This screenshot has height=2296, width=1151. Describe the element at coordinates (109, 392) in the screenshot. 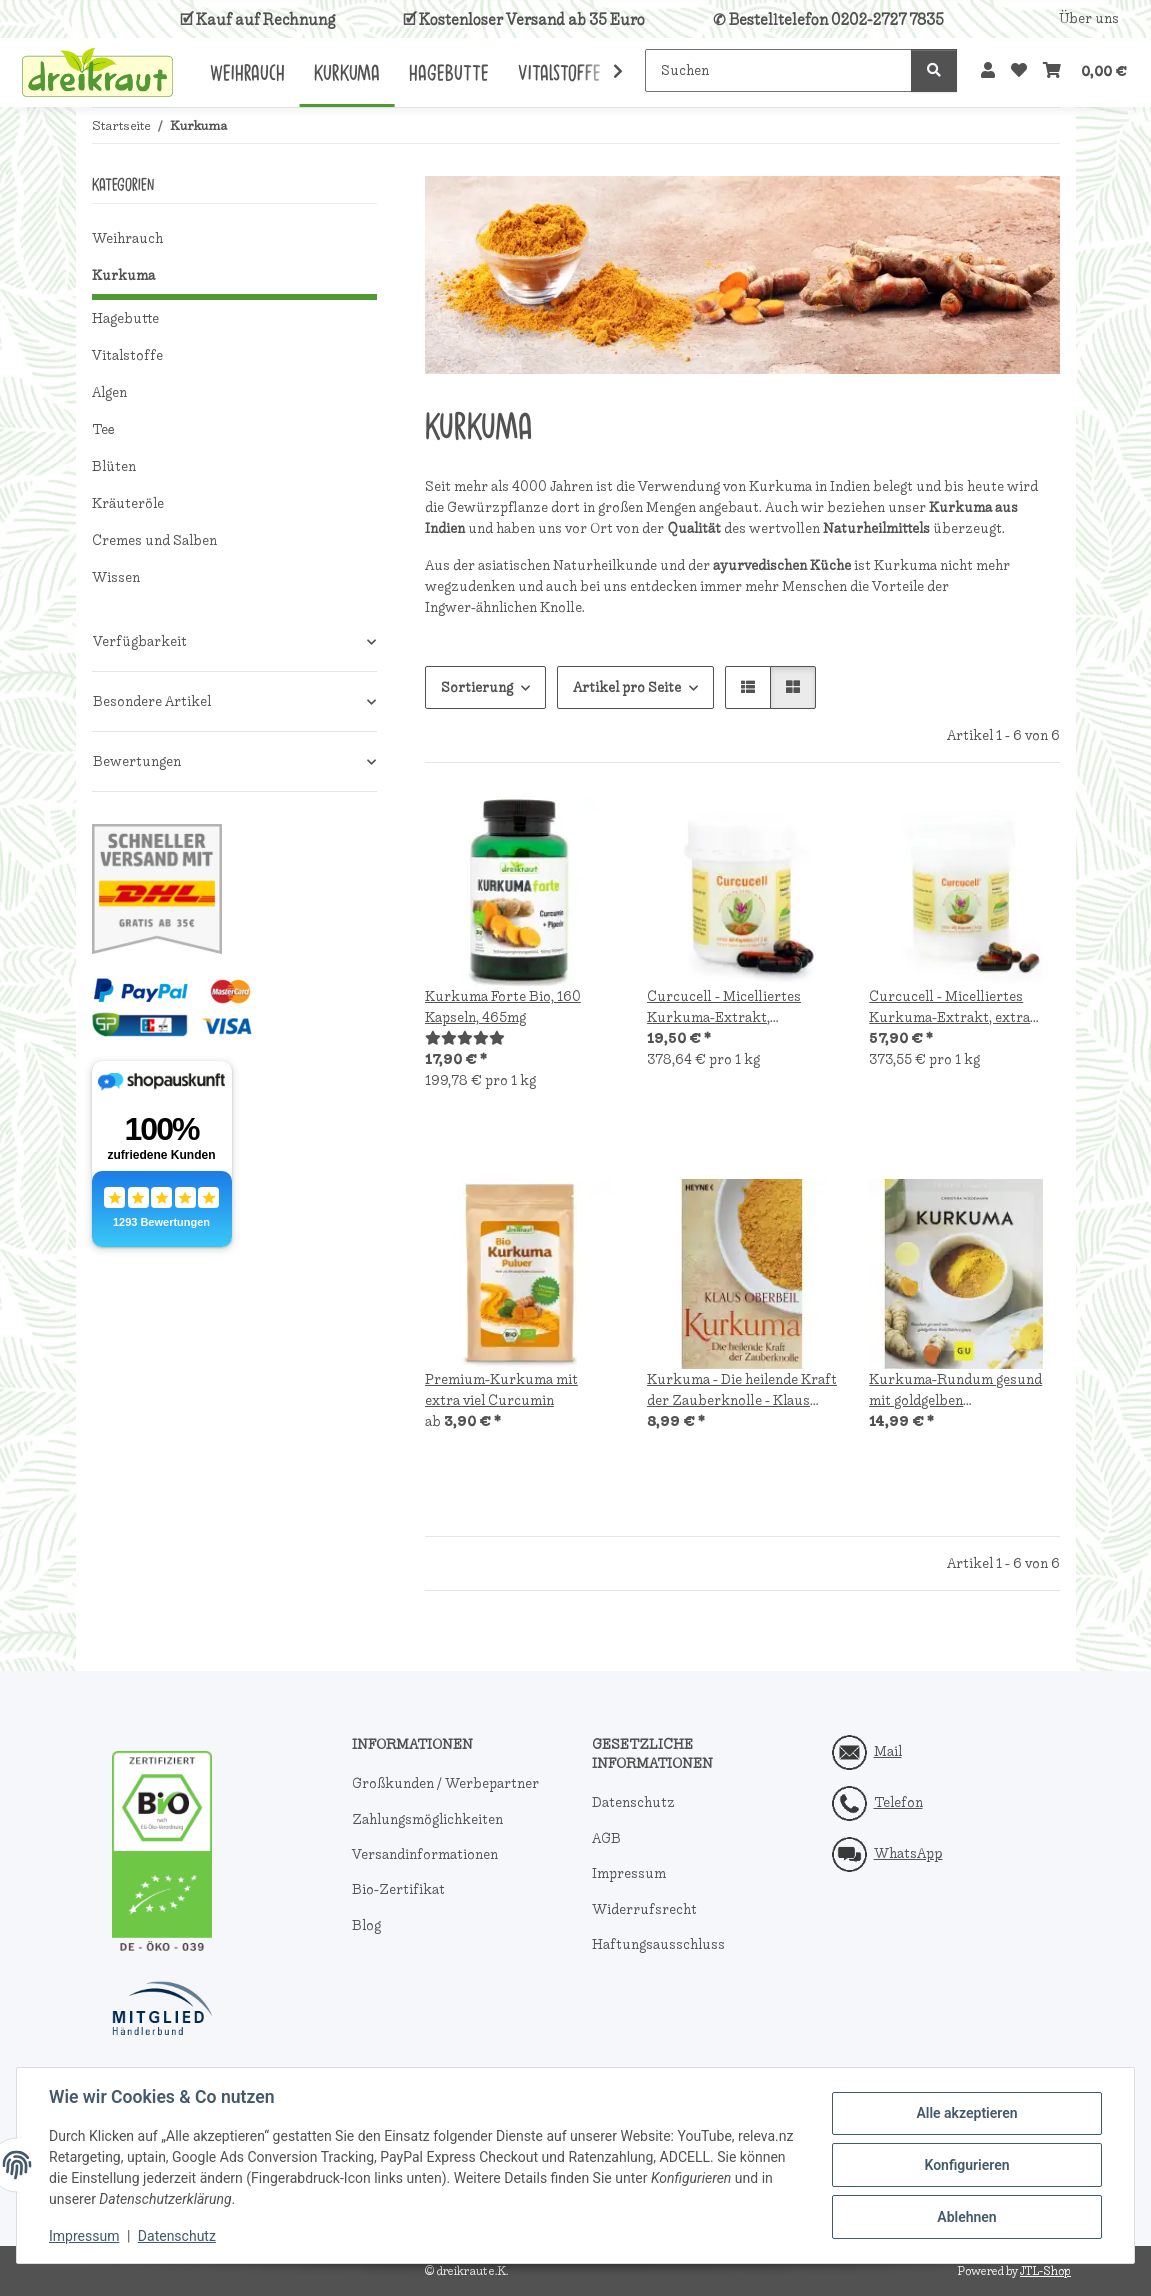

I see `Algen` at that location.